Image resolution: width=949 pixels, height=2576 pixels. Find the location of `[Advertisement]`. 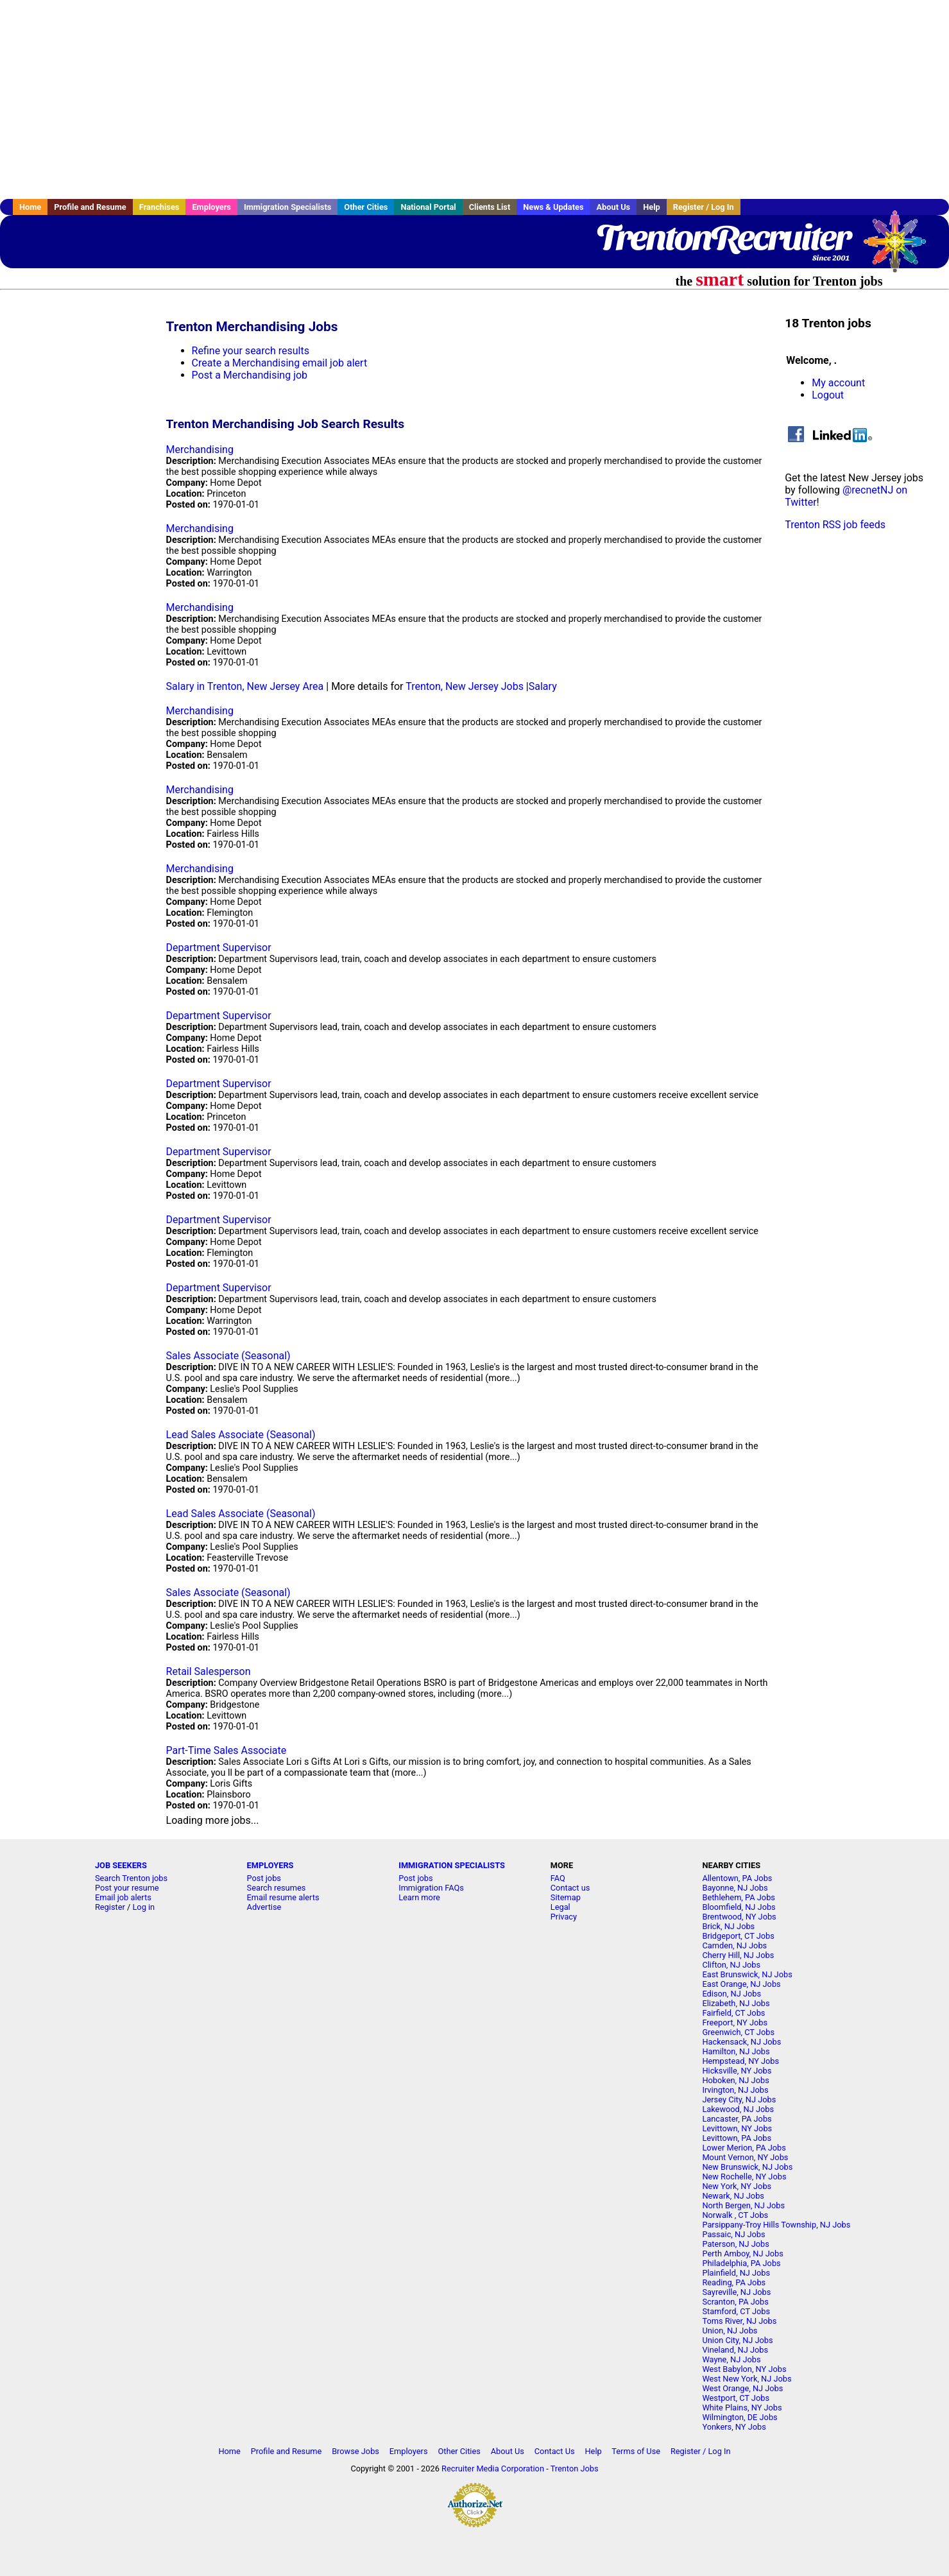

[Advertisement] is located at coordinates (475, 99).